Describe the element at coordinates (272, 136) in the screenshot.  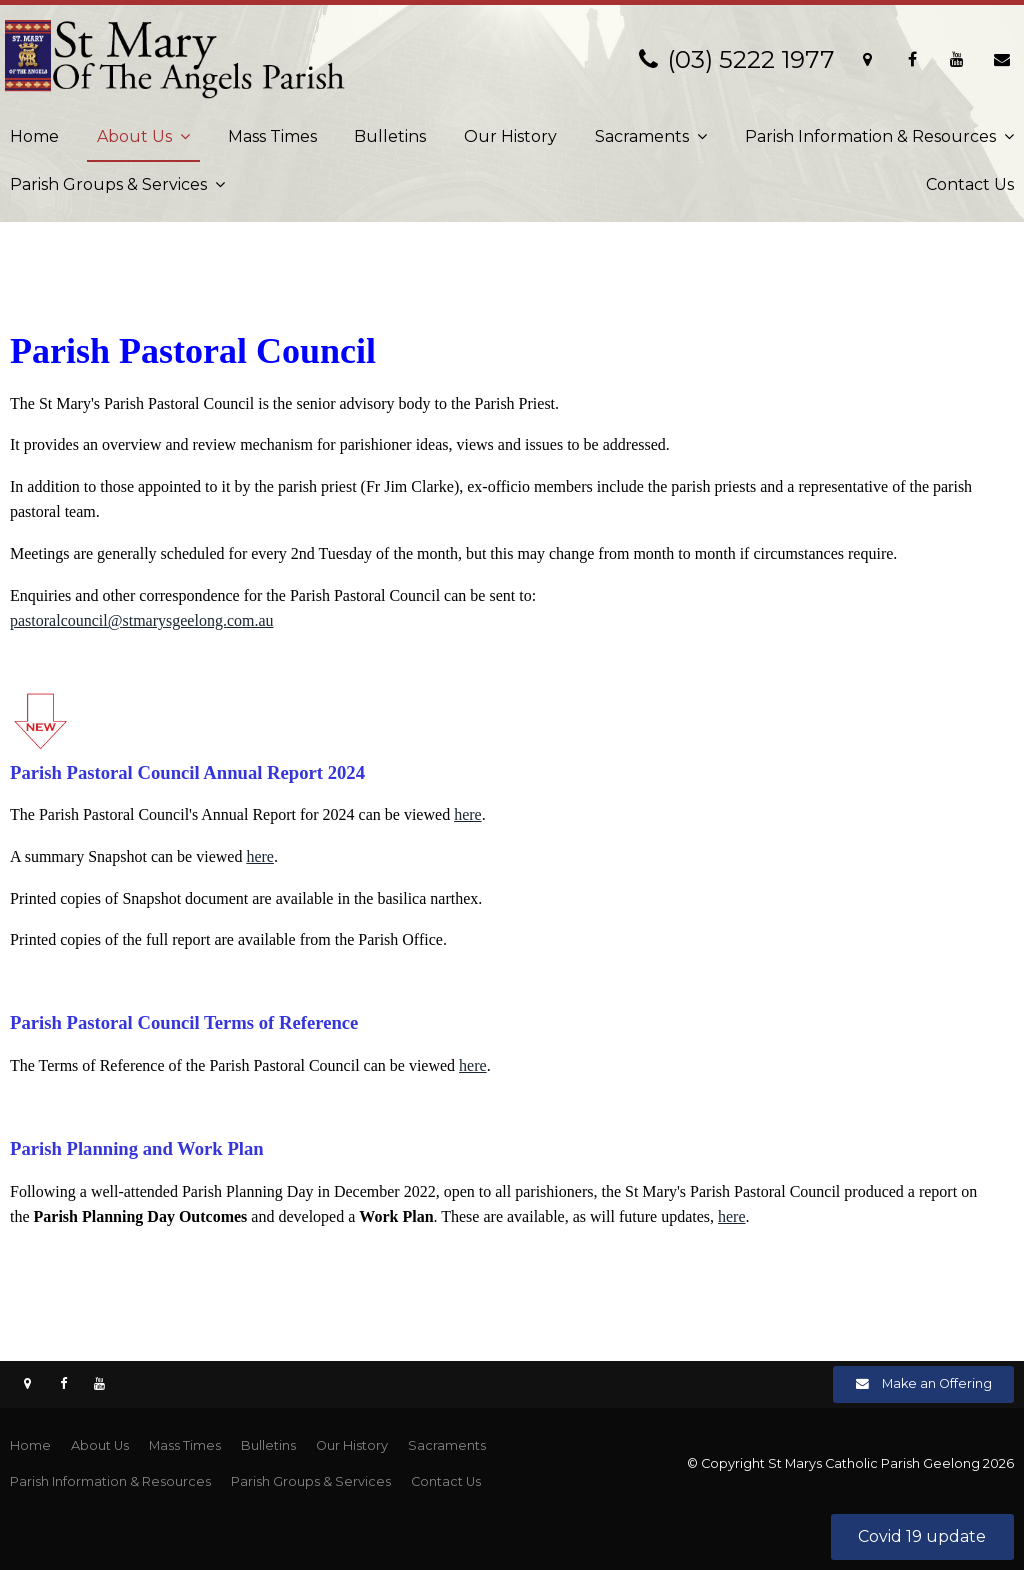
I see `Mass Times` at that location.